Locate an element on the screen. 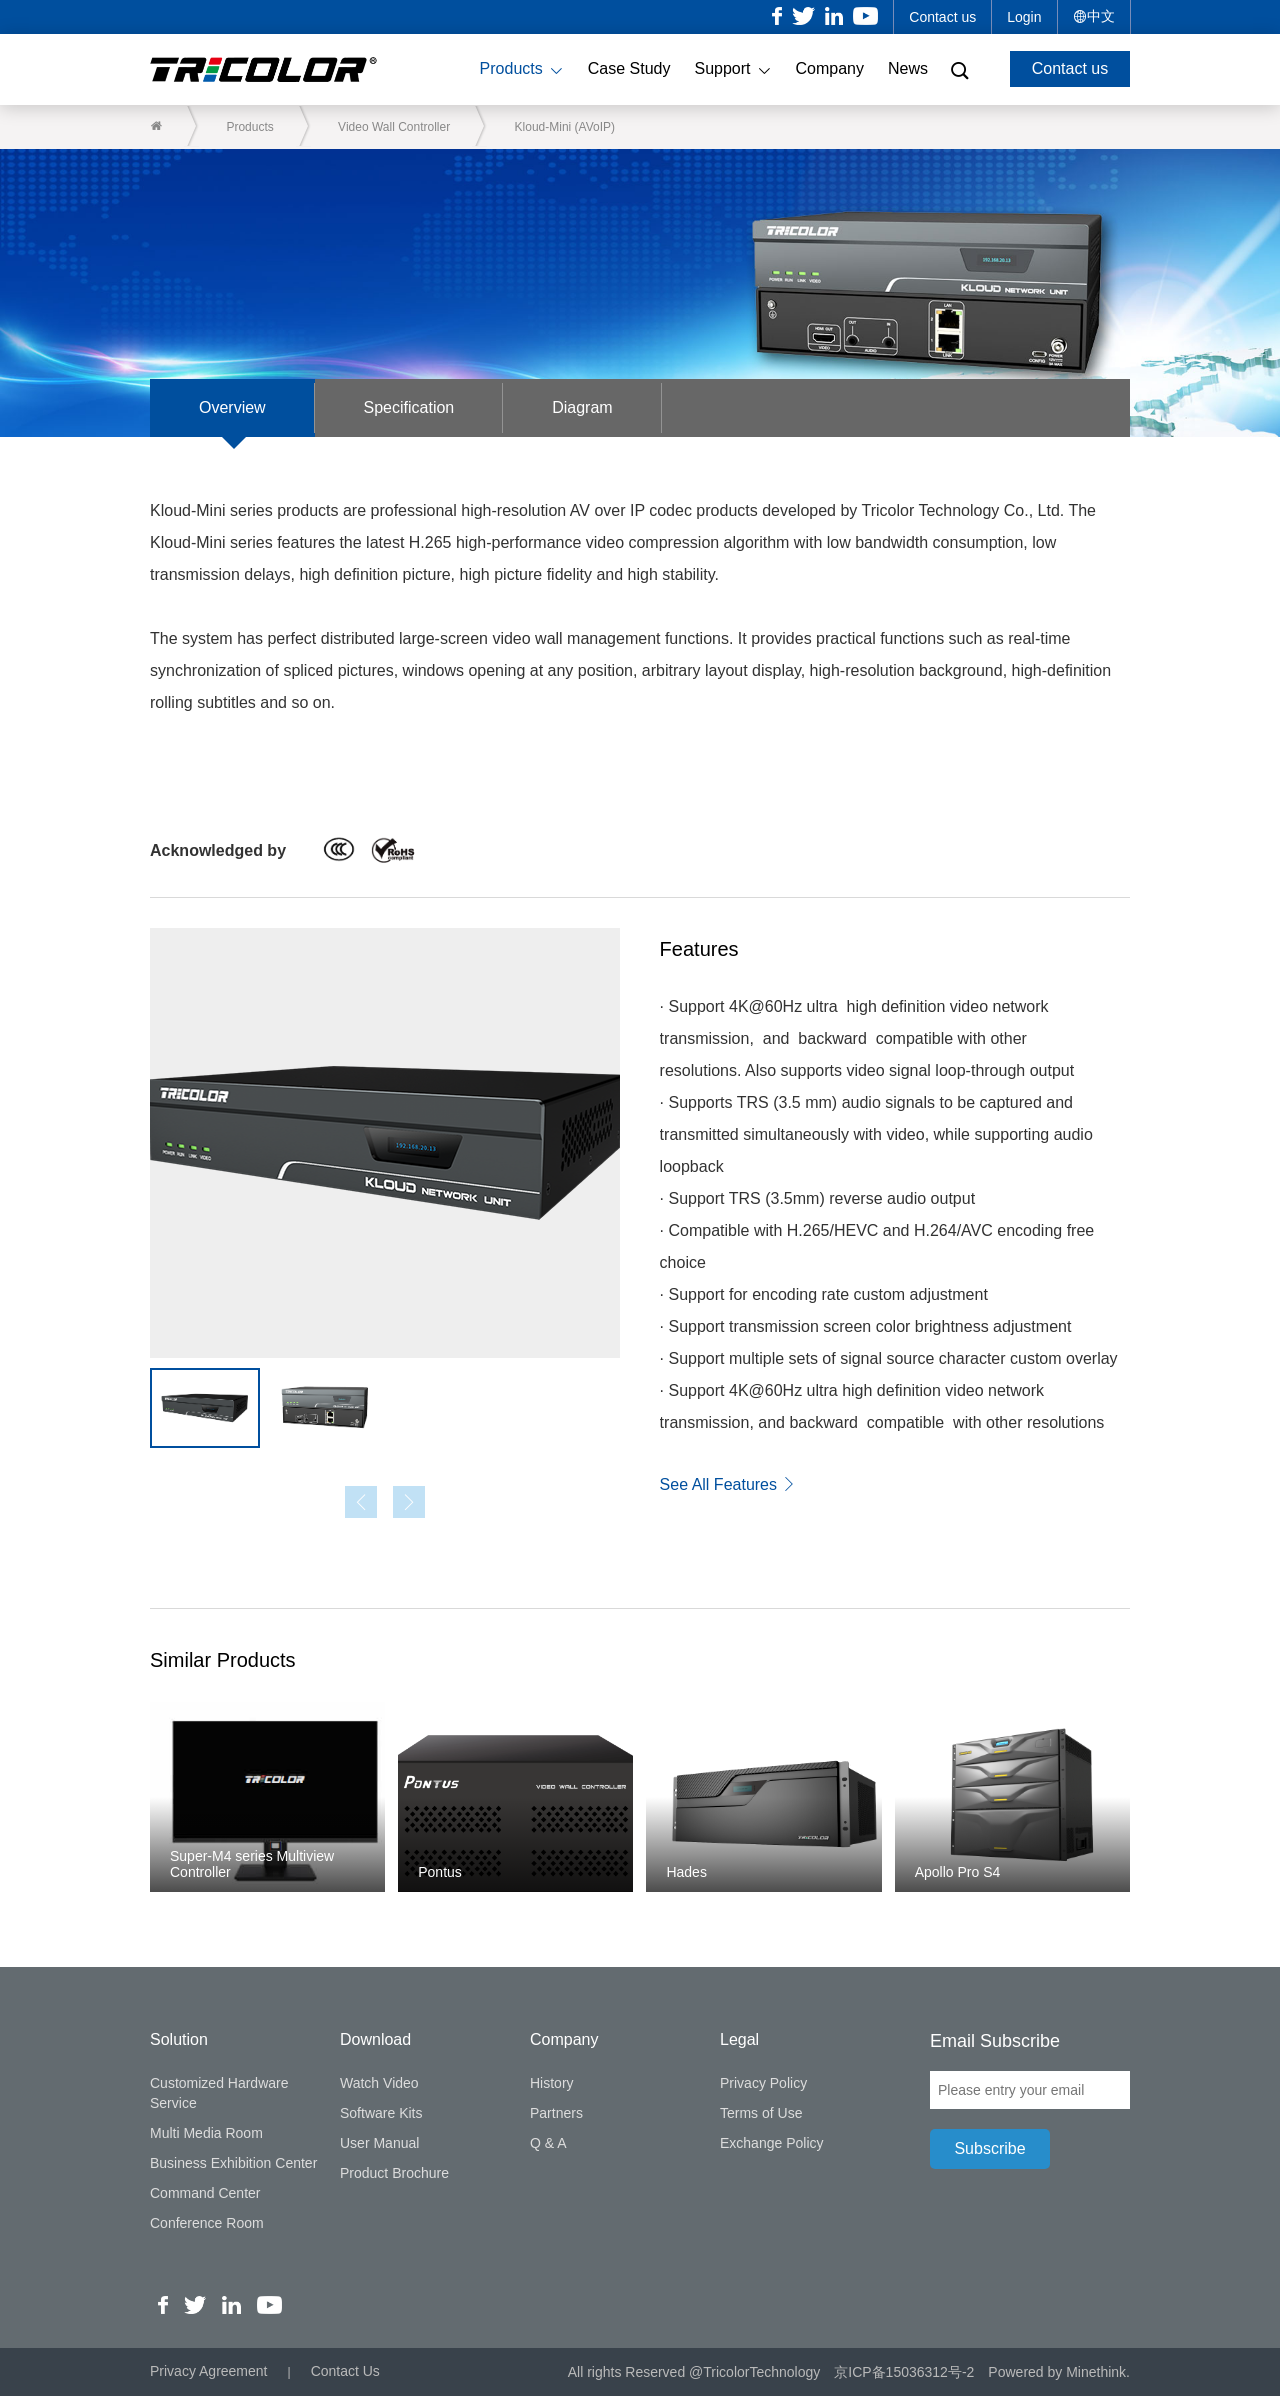  京ICP备15036312号-2 is located at coordinates (904, 2372).